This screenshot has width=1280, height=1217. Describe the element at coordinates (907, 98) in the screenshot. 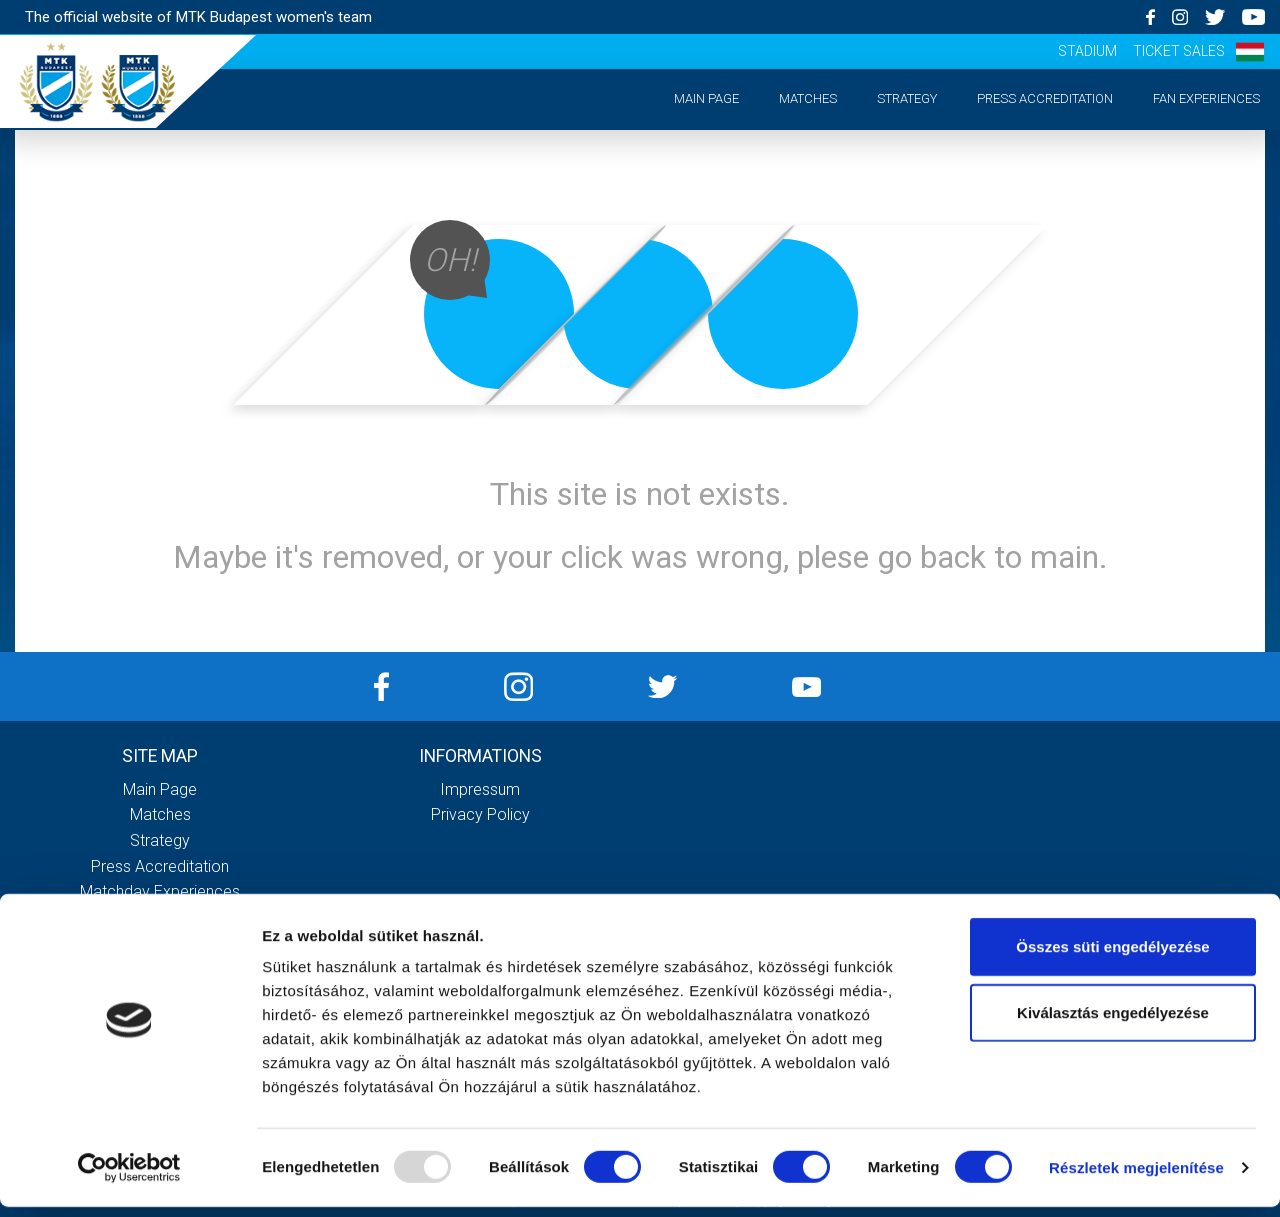

I see `Strategy` at that location.